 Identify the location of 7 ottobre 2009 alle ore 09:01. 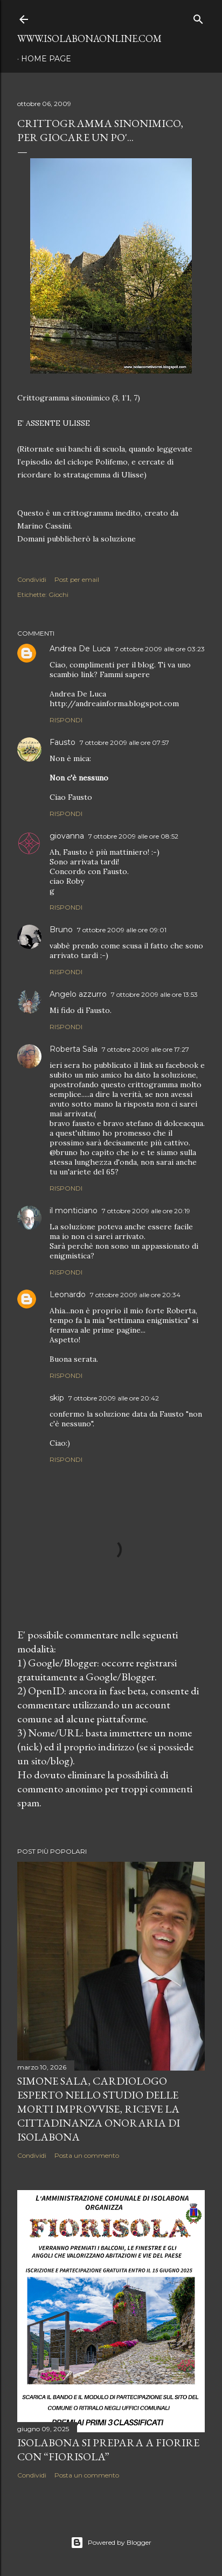
(121, 930).